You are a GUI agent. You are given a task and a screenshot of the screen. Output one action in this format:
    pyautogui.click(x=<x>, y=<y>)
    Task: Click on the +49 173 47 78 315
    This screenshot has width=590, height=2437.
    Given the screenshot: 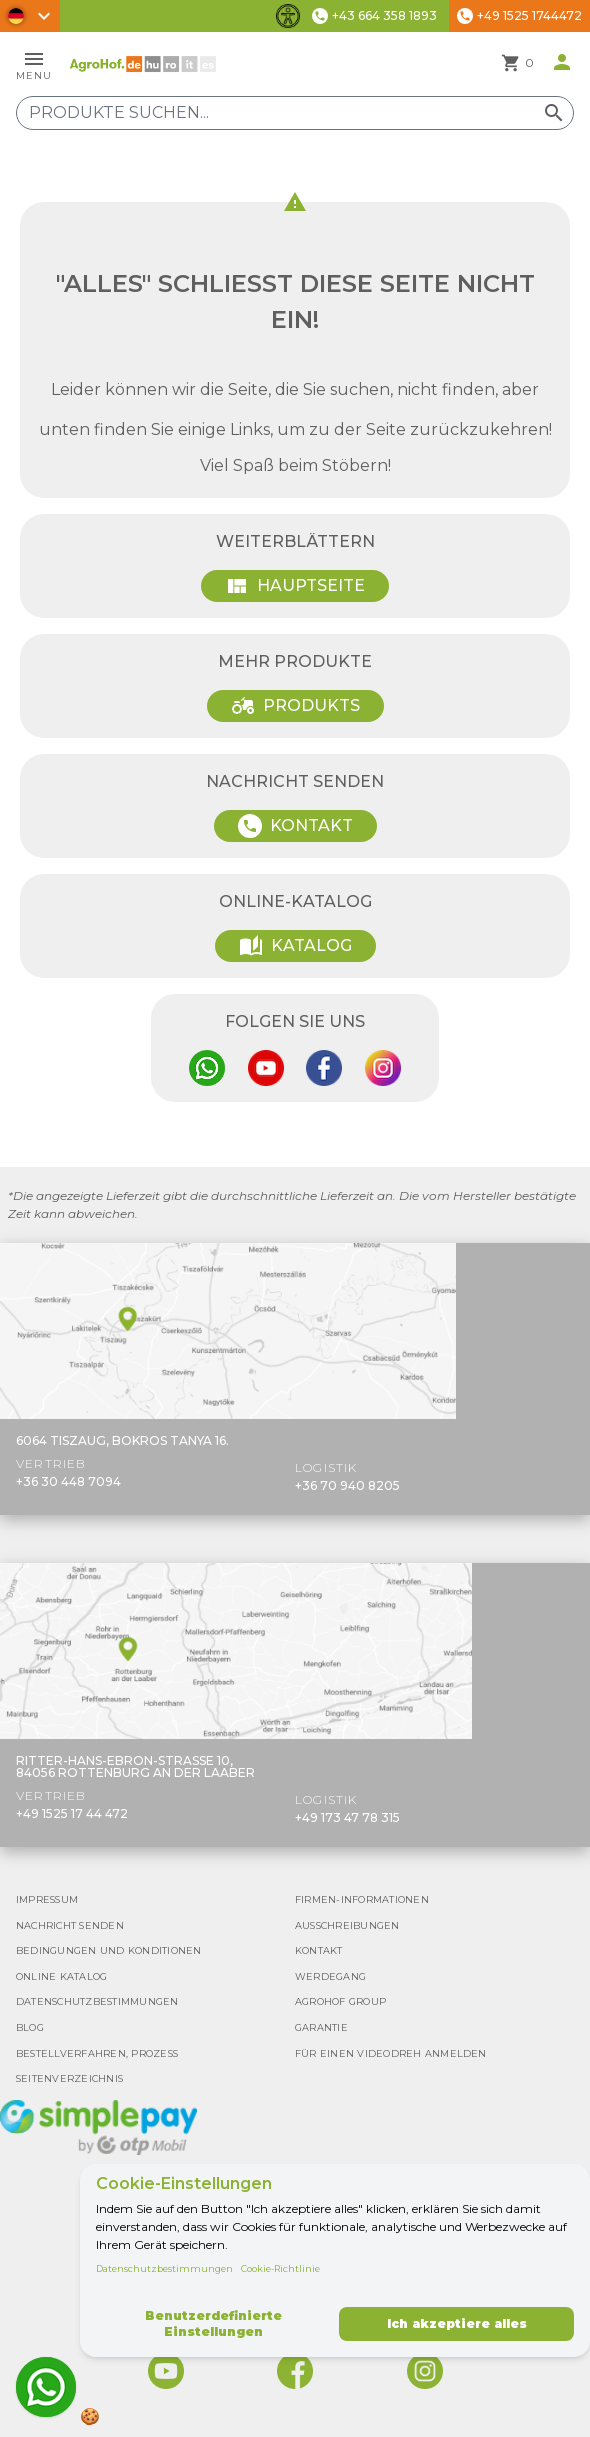 What is the action you would take?
    pyautogui.click(x=347, y=1817)
    